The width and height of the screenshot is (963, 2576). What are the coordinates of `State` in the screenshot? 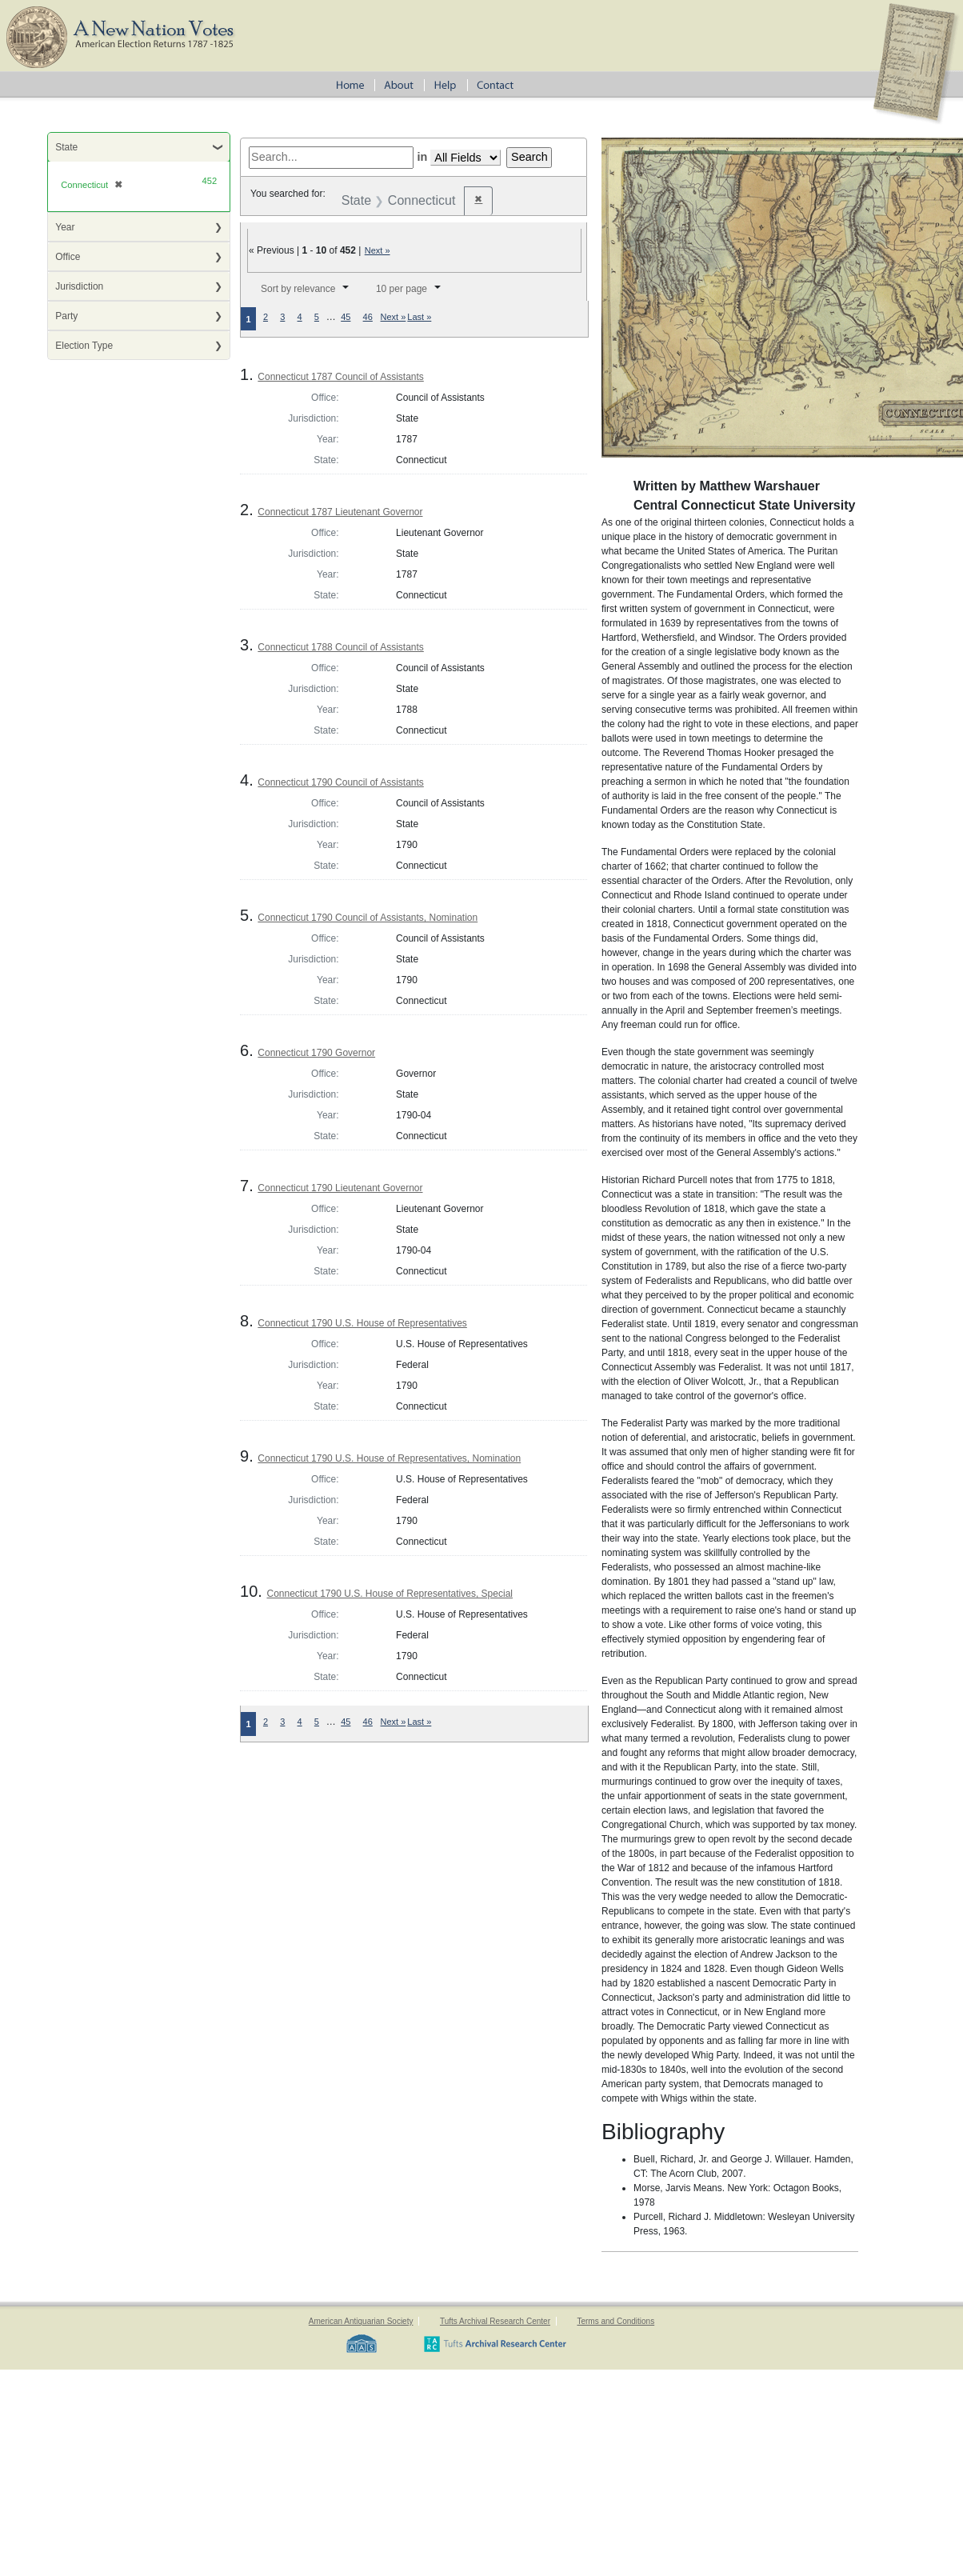 It's located at (66, 147).